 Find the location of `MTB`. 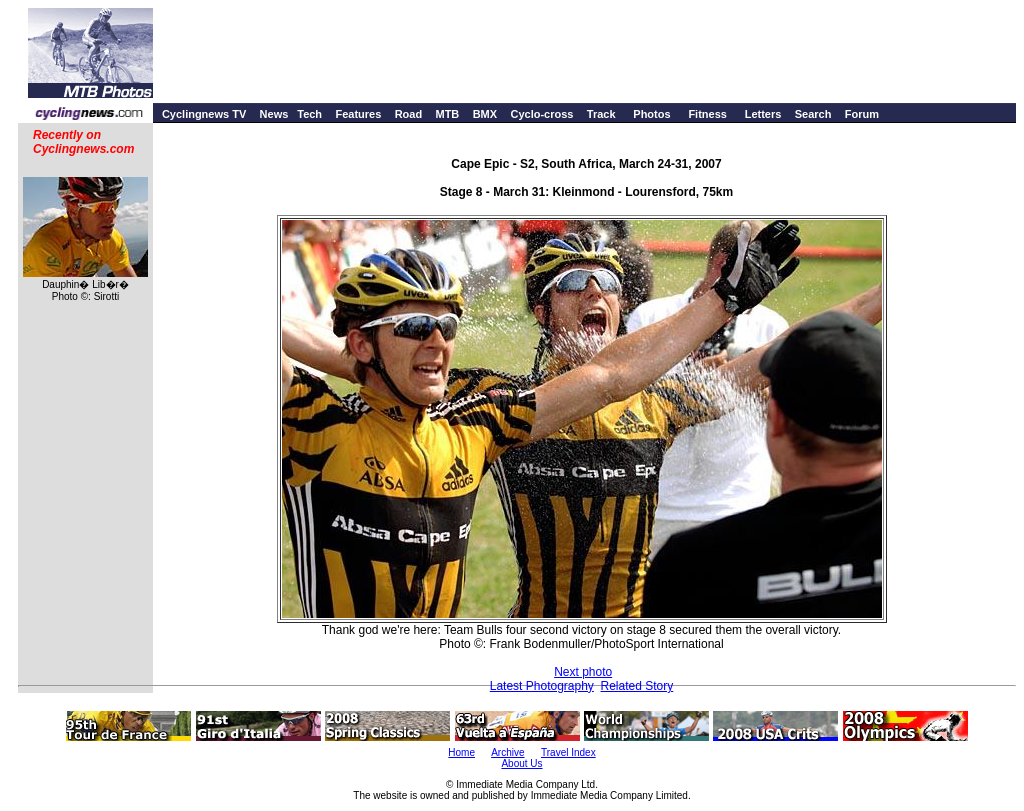

MTB is located at coordinates (447, 114).